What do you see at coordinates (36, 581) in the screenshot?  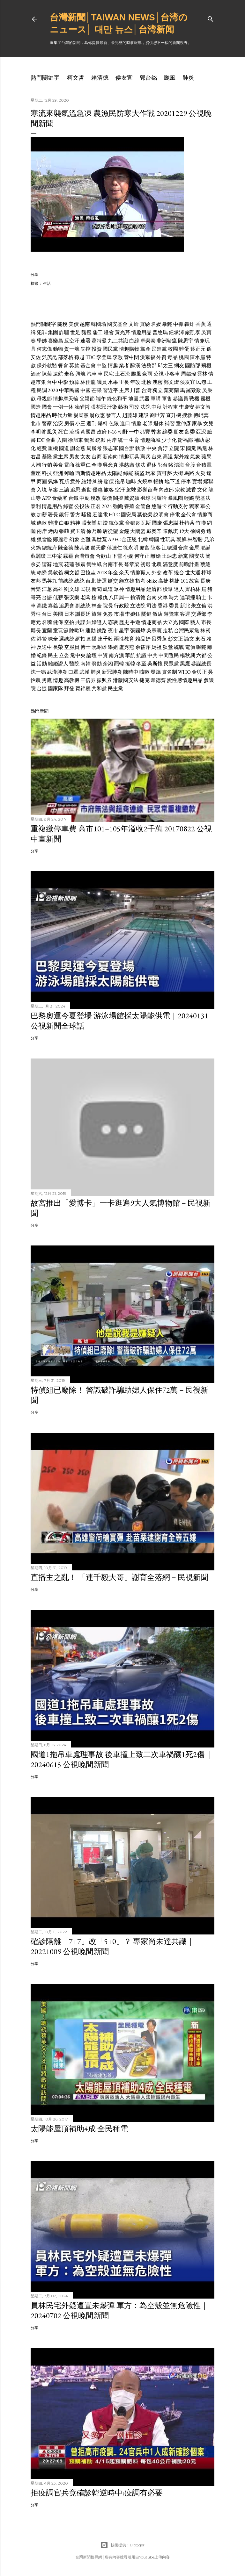 I see `友邦` at bounding box center [36, 581].